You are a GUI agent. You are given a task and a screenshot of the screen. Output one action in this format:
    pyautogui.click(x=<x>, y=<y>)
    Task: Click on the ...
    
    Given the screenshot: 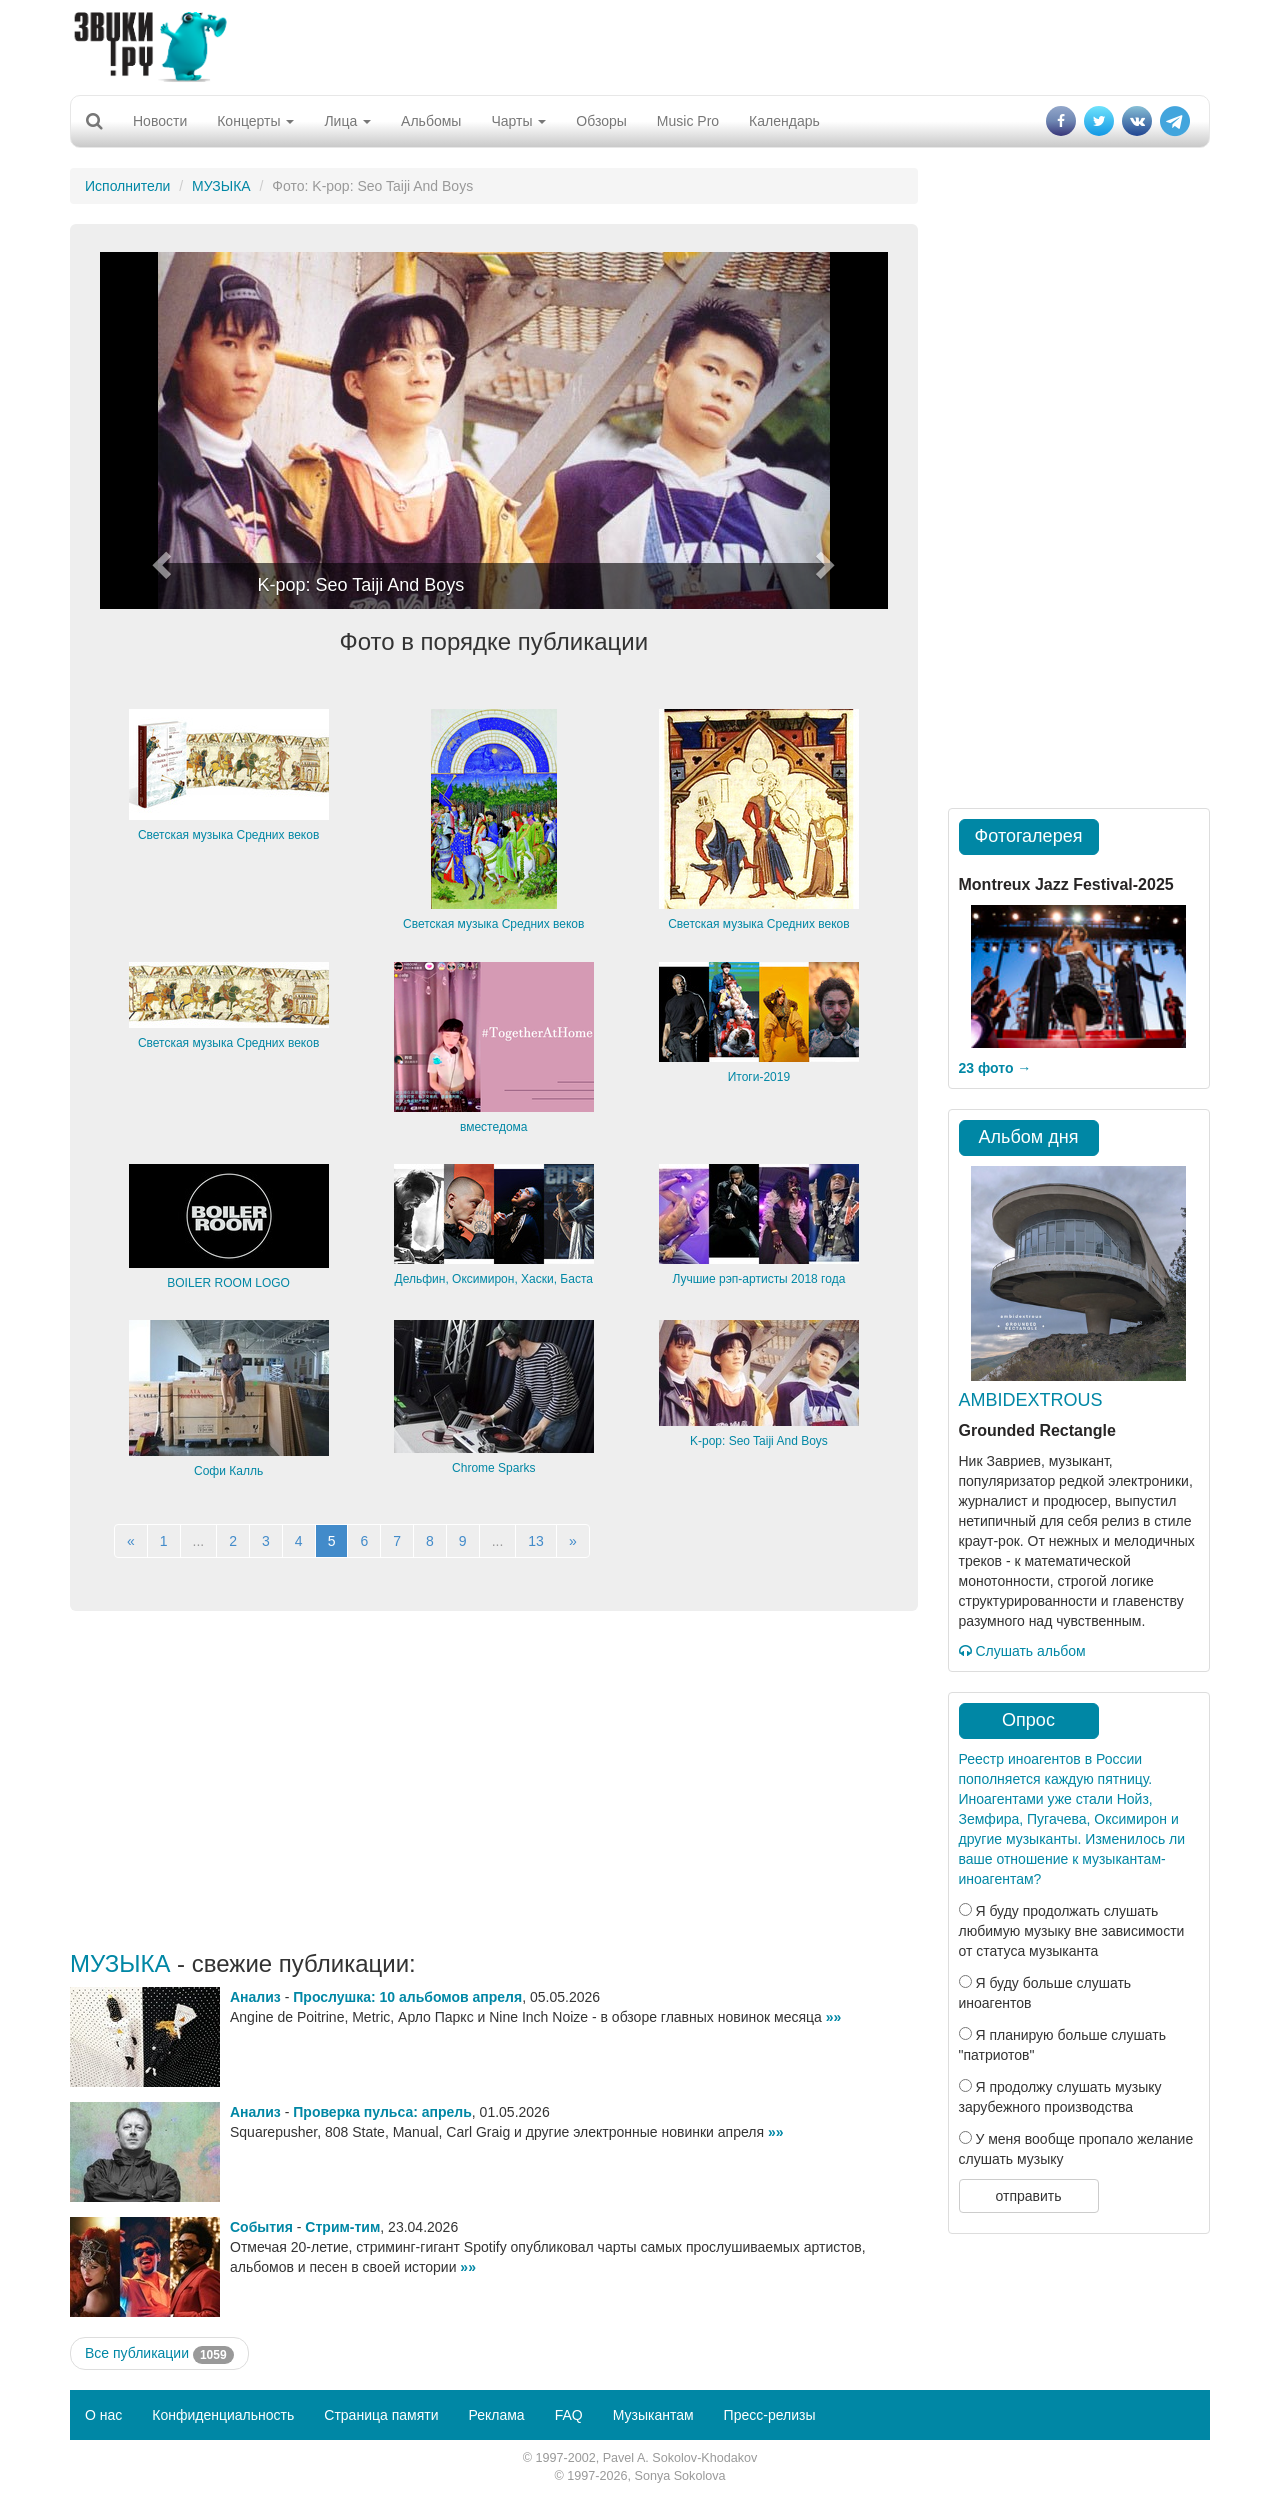 What is the action you would take?
    pyautogui.click(x=199, y=1541)
    